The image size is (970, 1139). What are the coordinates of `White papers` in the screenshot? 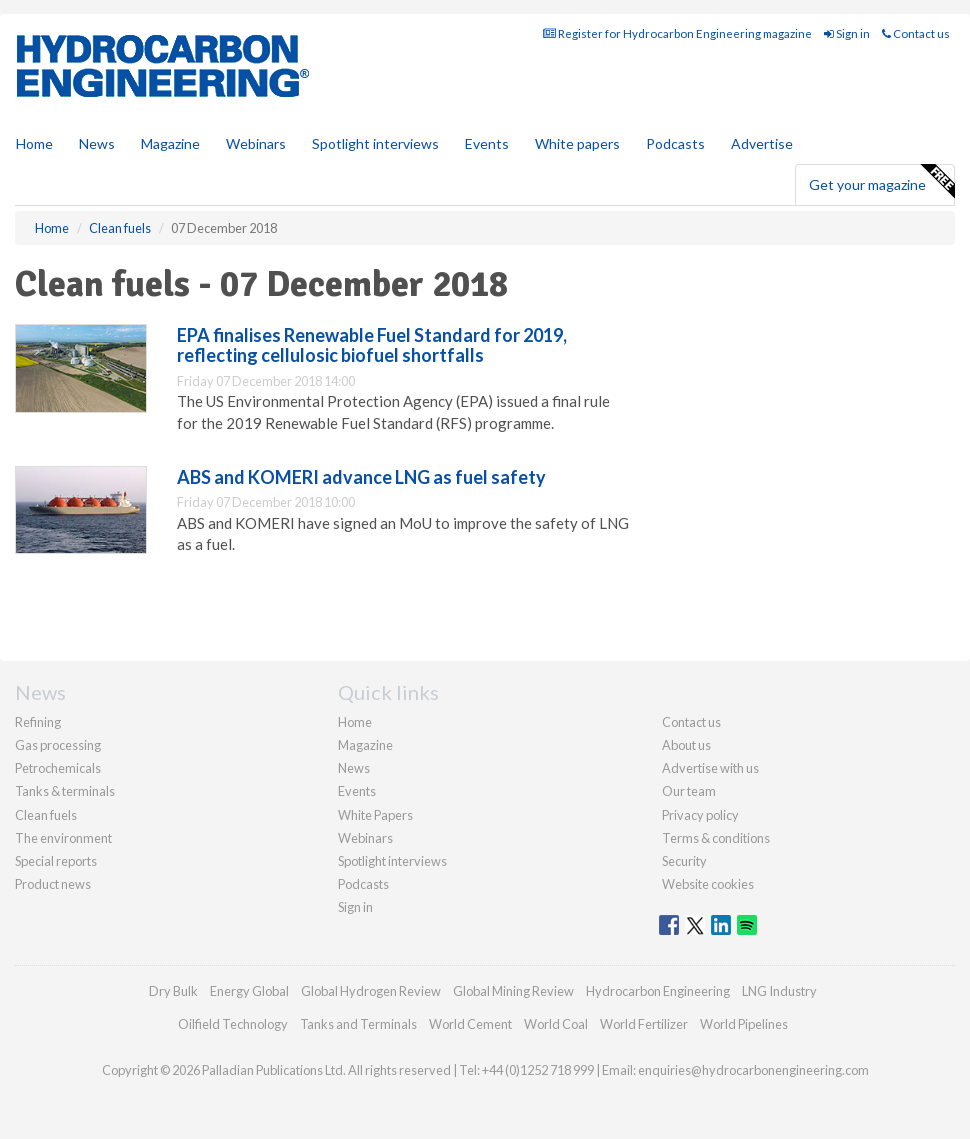 It's located at (577, 143).